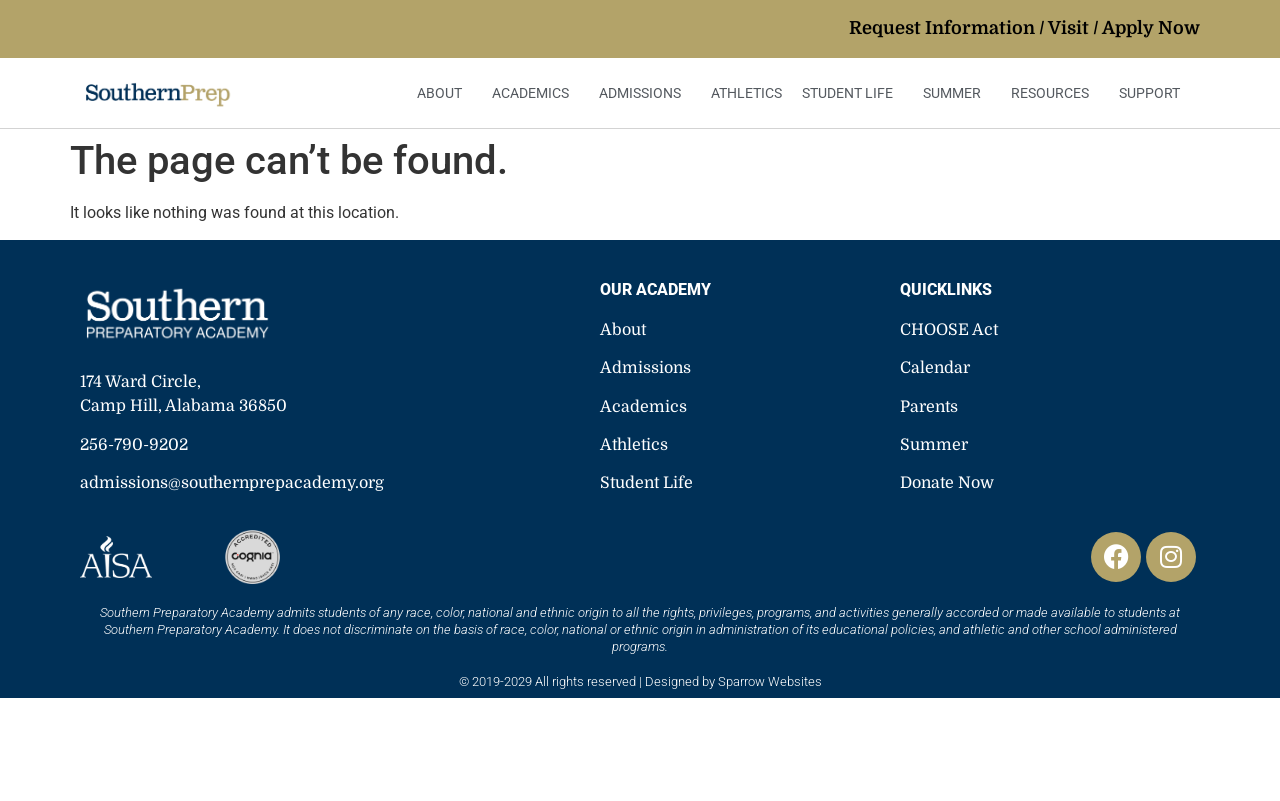 Image resolution: width=1280 pixels, height=801 pixels. Describe the element at coordinates (444, 93) in the screenshot. I see `About` at that location.